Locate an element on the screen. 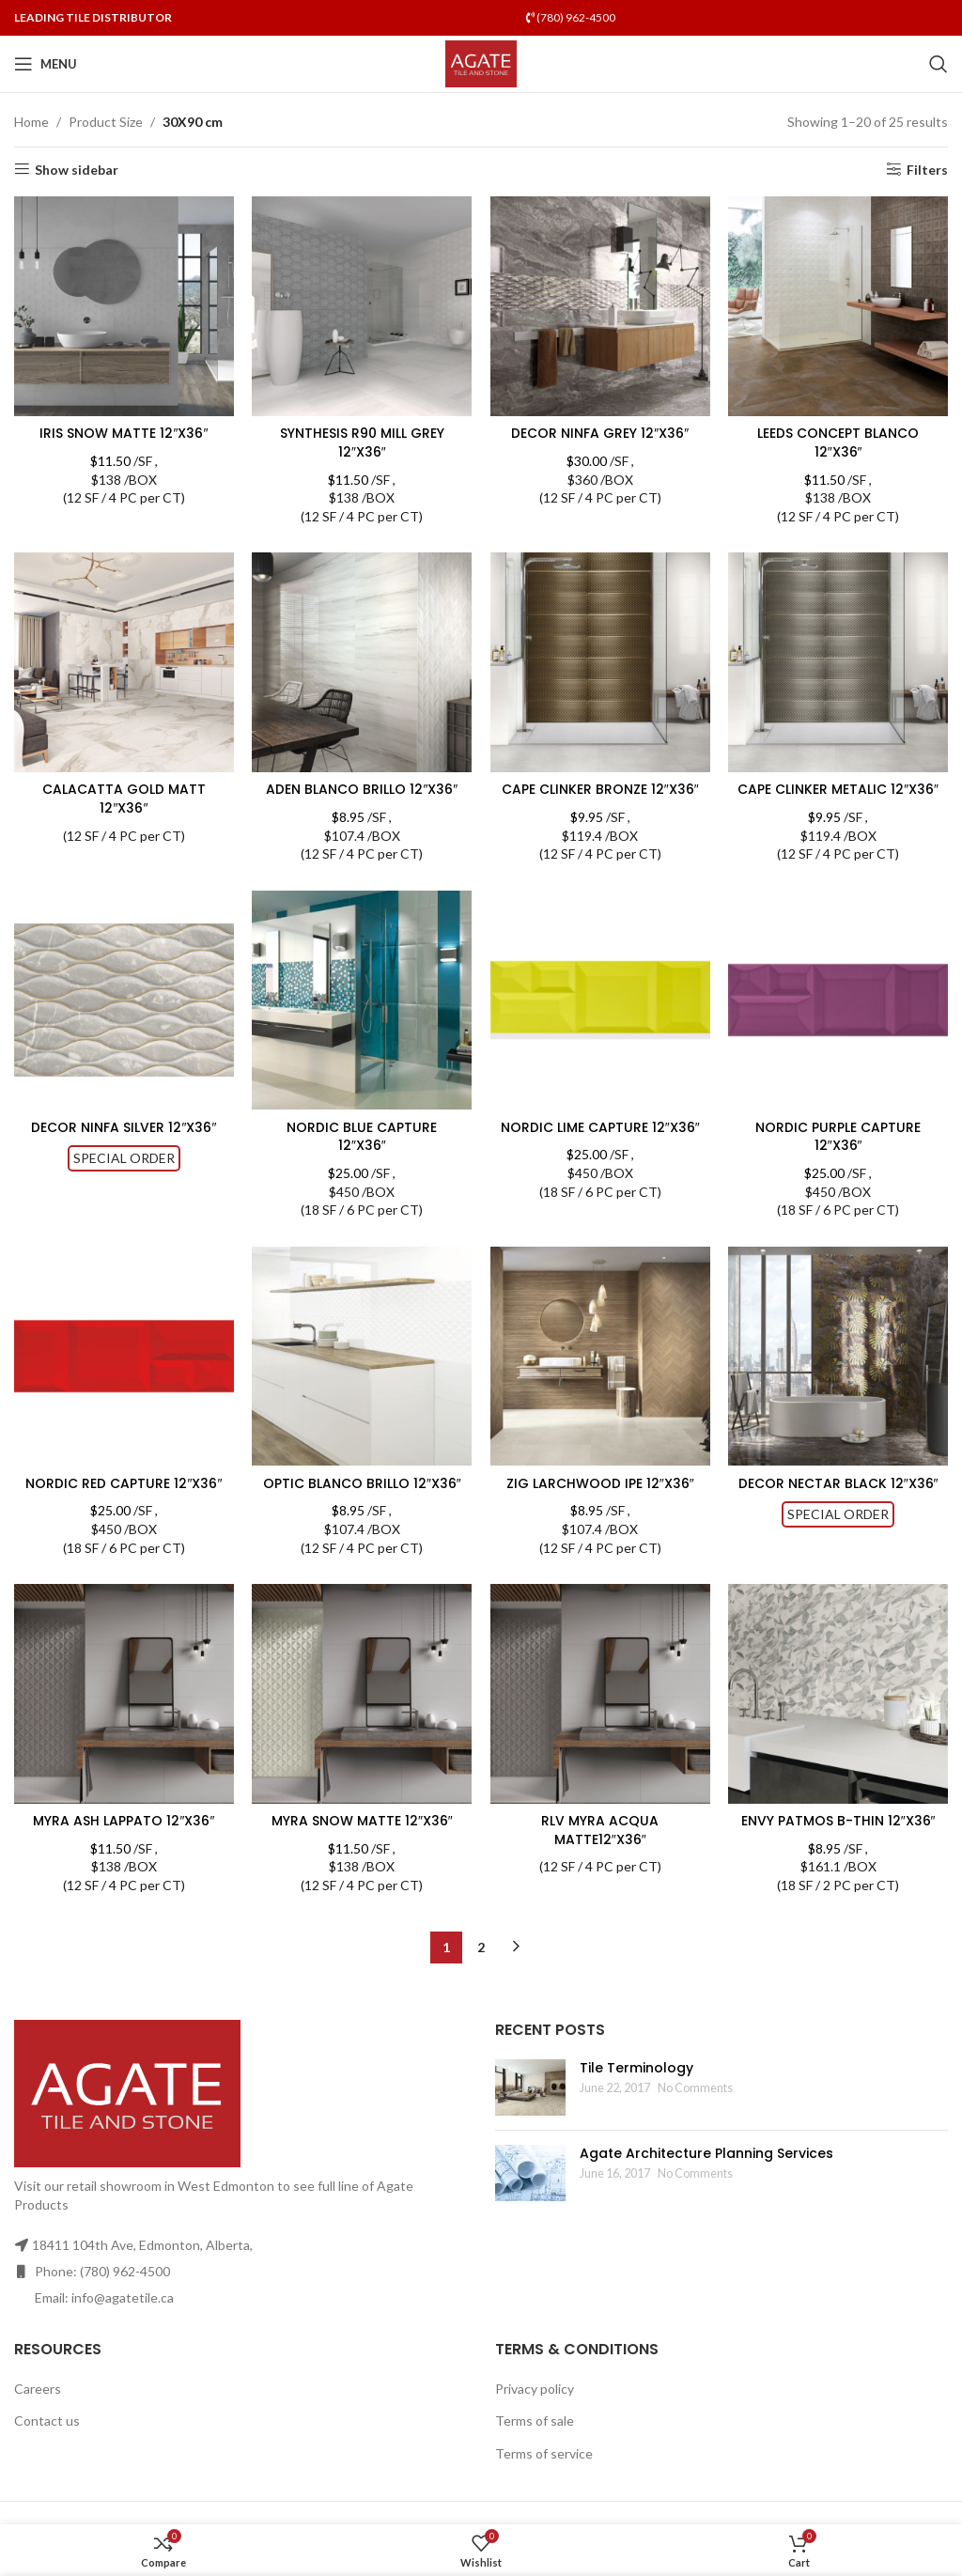 This screenshot has height=2576, width=962. [NORDIC BLUE CAPTURE 12″X36″] is located at coordinates (363, 1018).